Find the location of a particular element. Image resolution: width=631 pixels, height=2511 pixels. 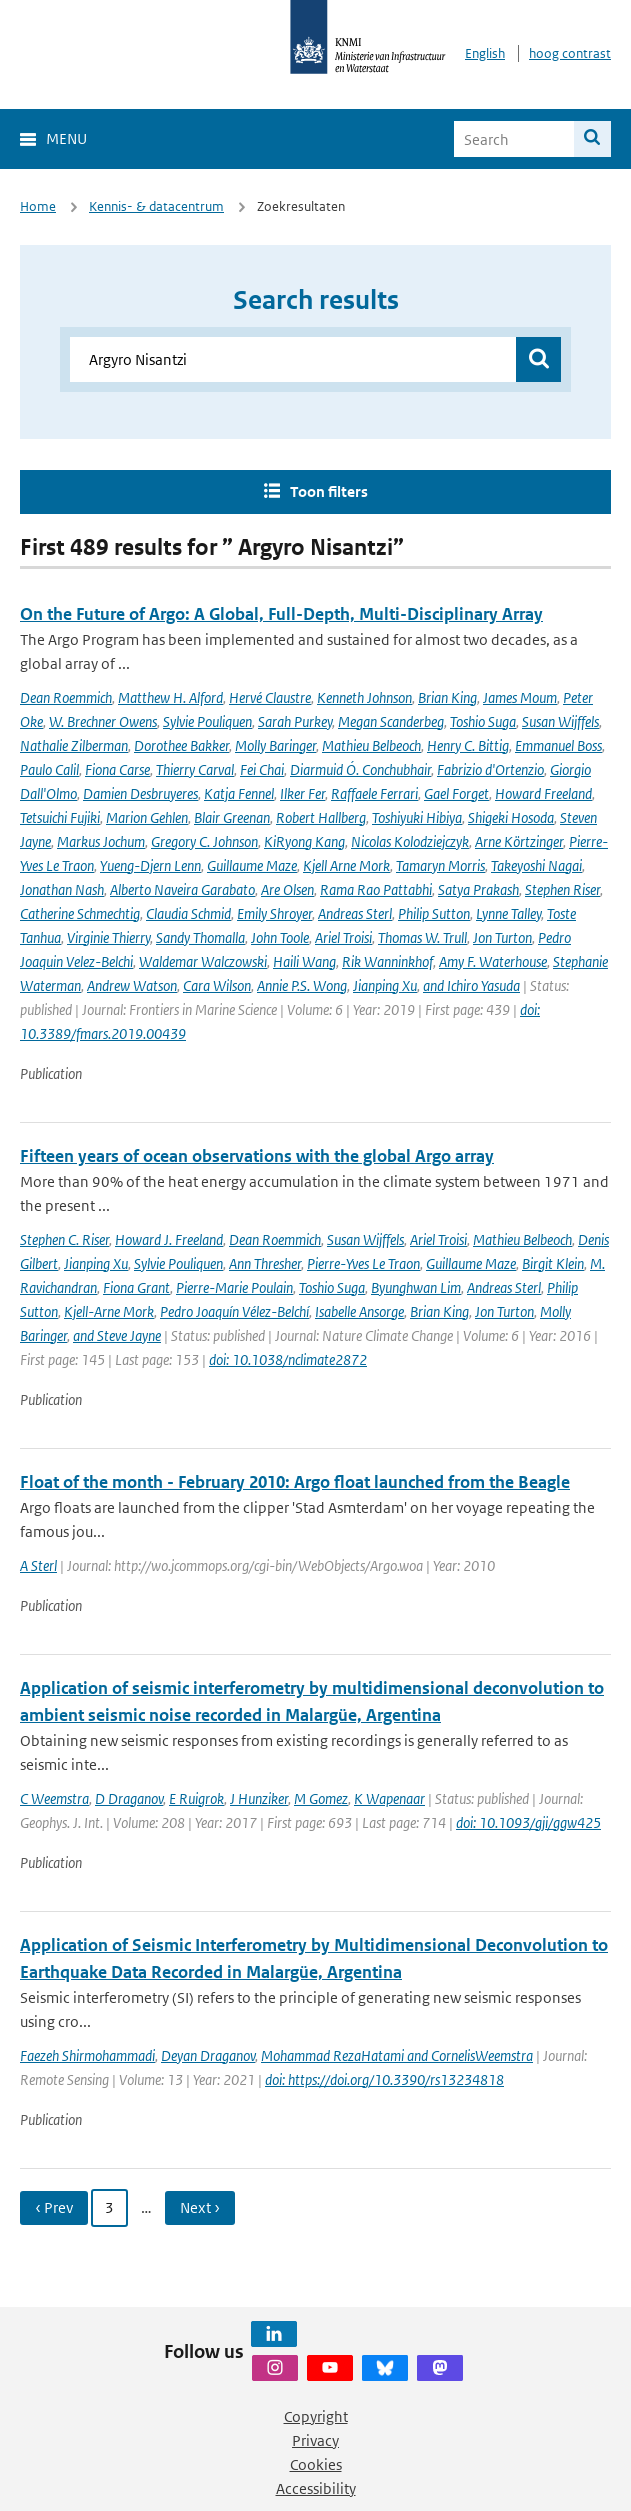

Thomas W. Trull is located at coordinates (422, 937).